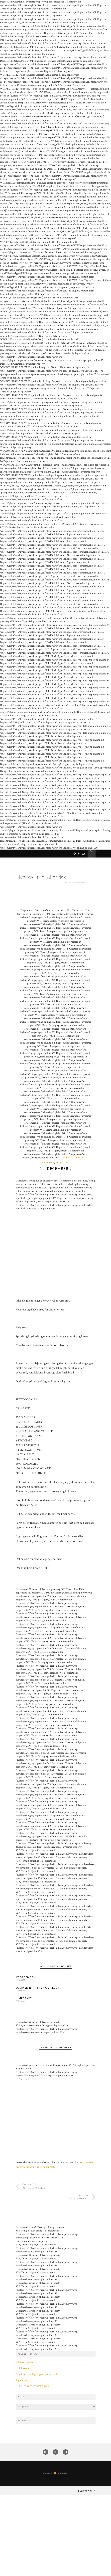 This screenshot has height=2576, width=111. What do you see at coordinates (26, 1977) in the screenshot?
I see `17.DECEMBER…` at bounding box center [26, 1977].